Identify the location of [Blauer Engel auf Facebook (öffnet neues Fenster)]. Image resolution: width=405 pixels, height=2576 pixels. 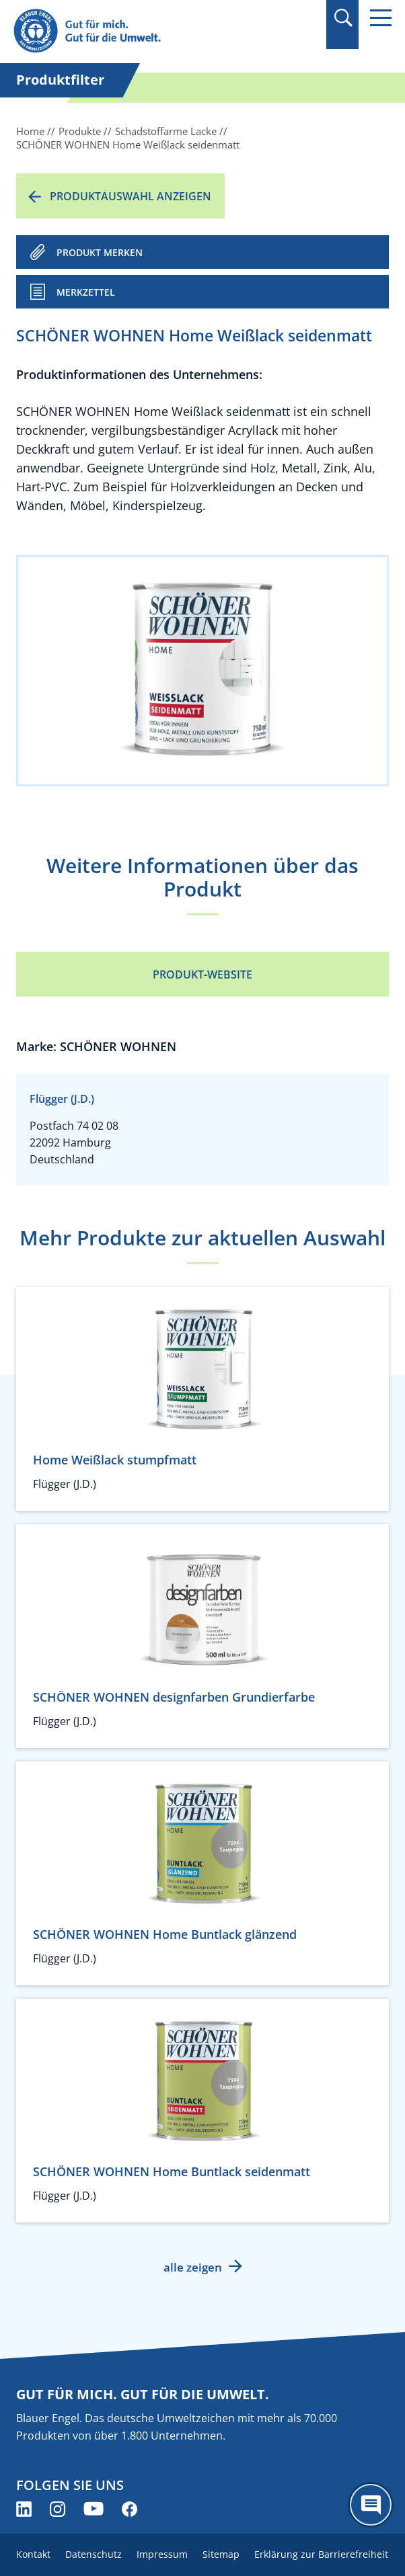
(129, 2509).